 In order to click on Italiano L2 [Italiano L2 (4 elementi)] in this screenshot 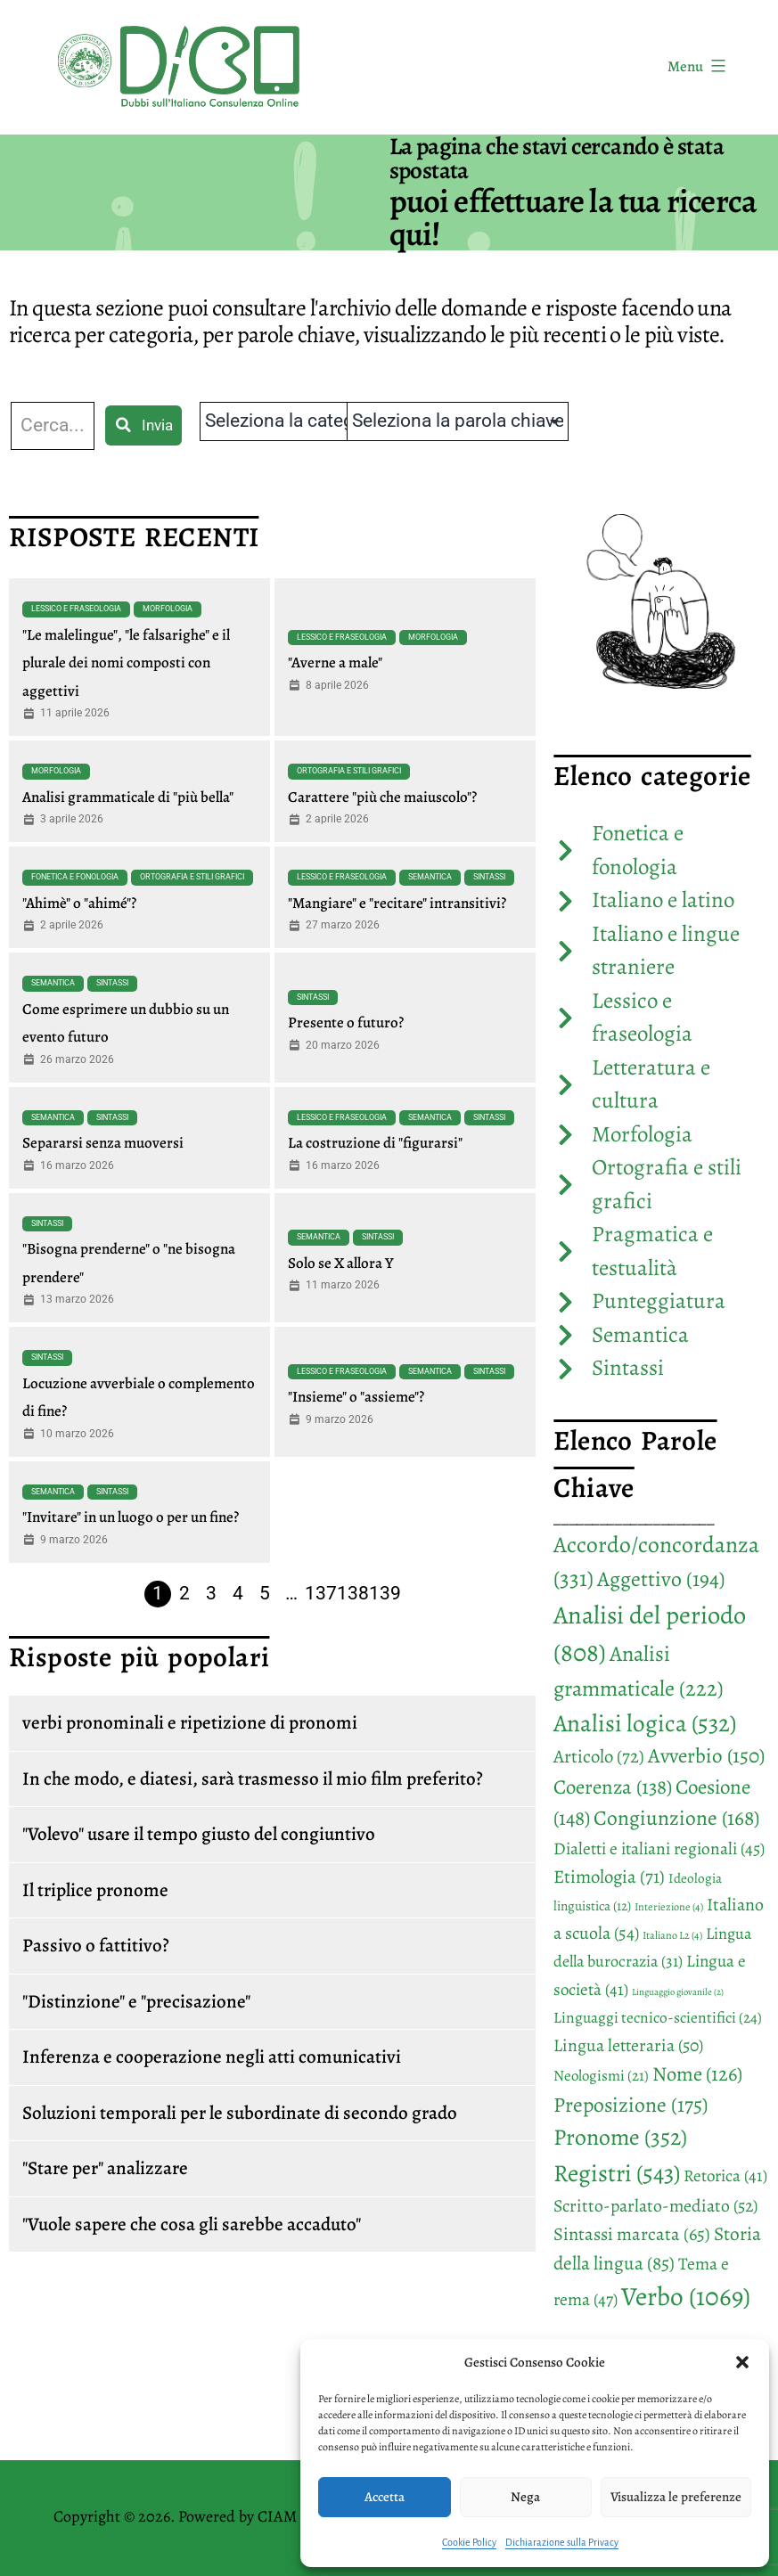, I will do `click(672, 1935)`.